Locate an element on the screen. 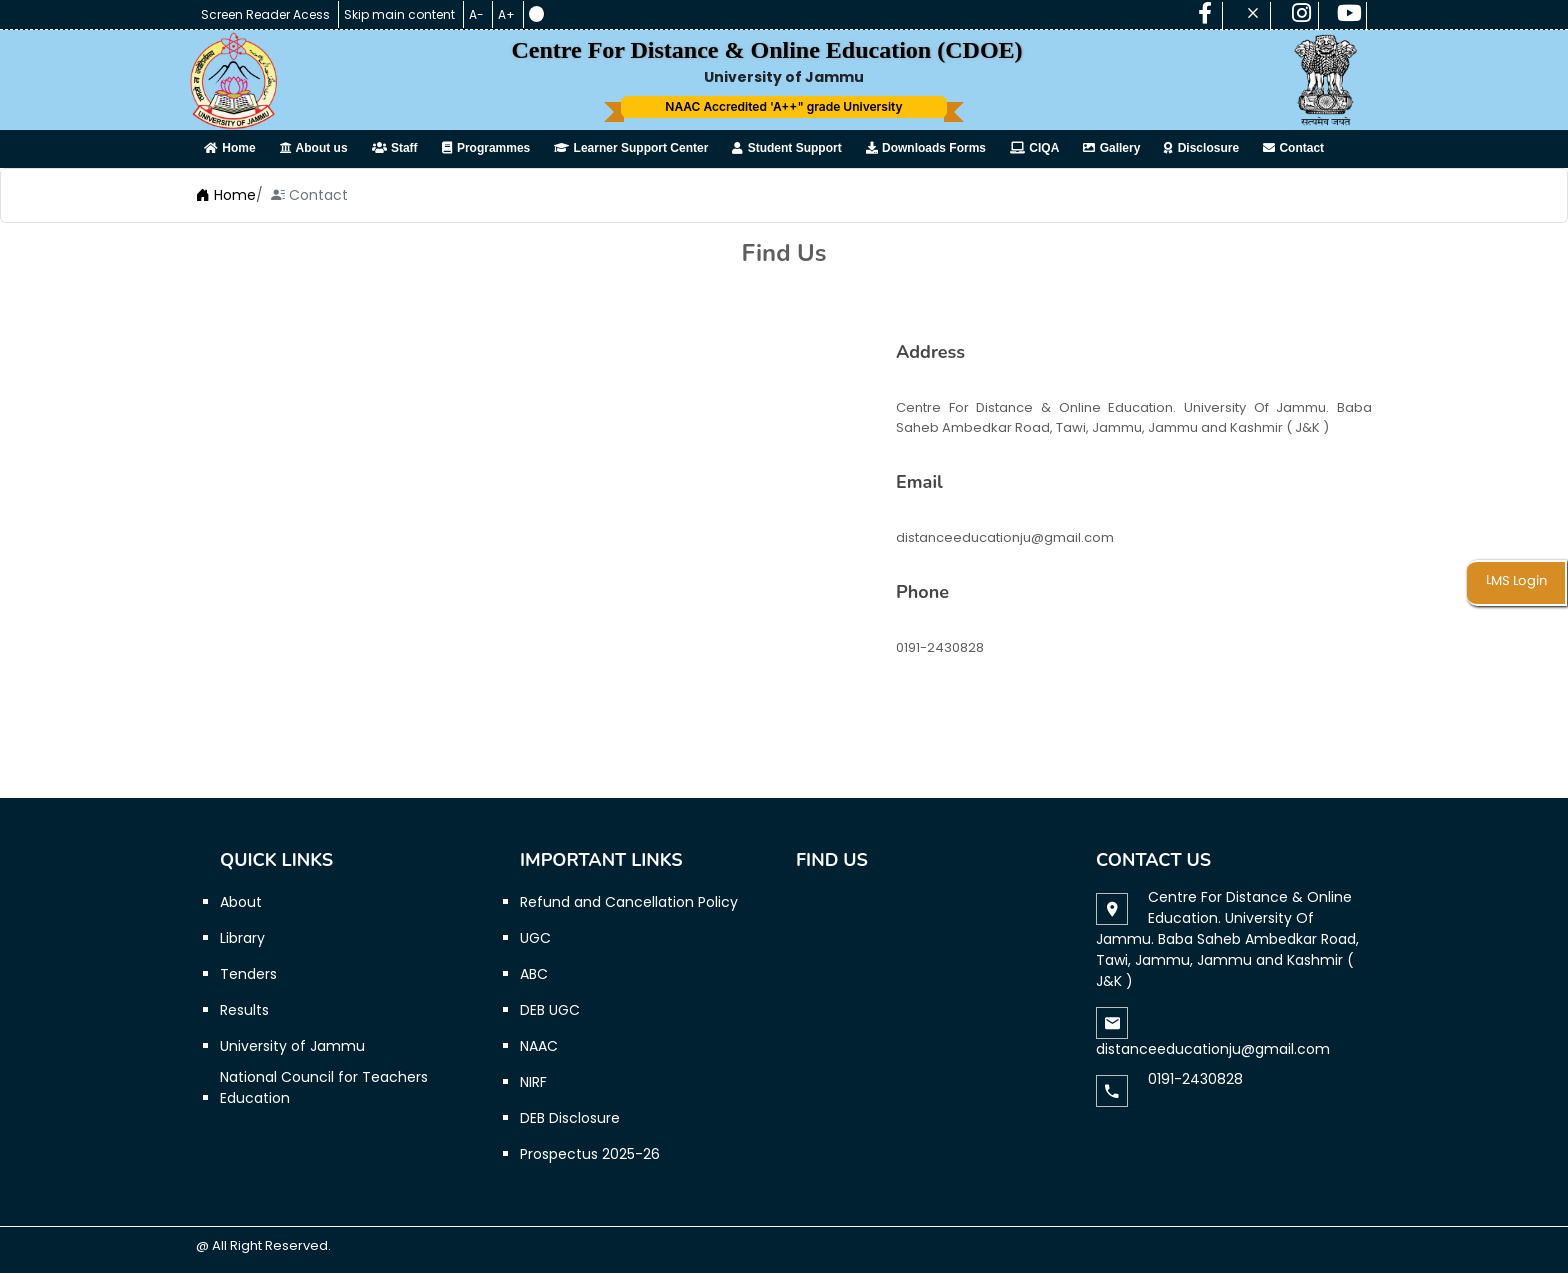 The image size is (1568, 1273). Contact is located at coordinates (1293, 148).